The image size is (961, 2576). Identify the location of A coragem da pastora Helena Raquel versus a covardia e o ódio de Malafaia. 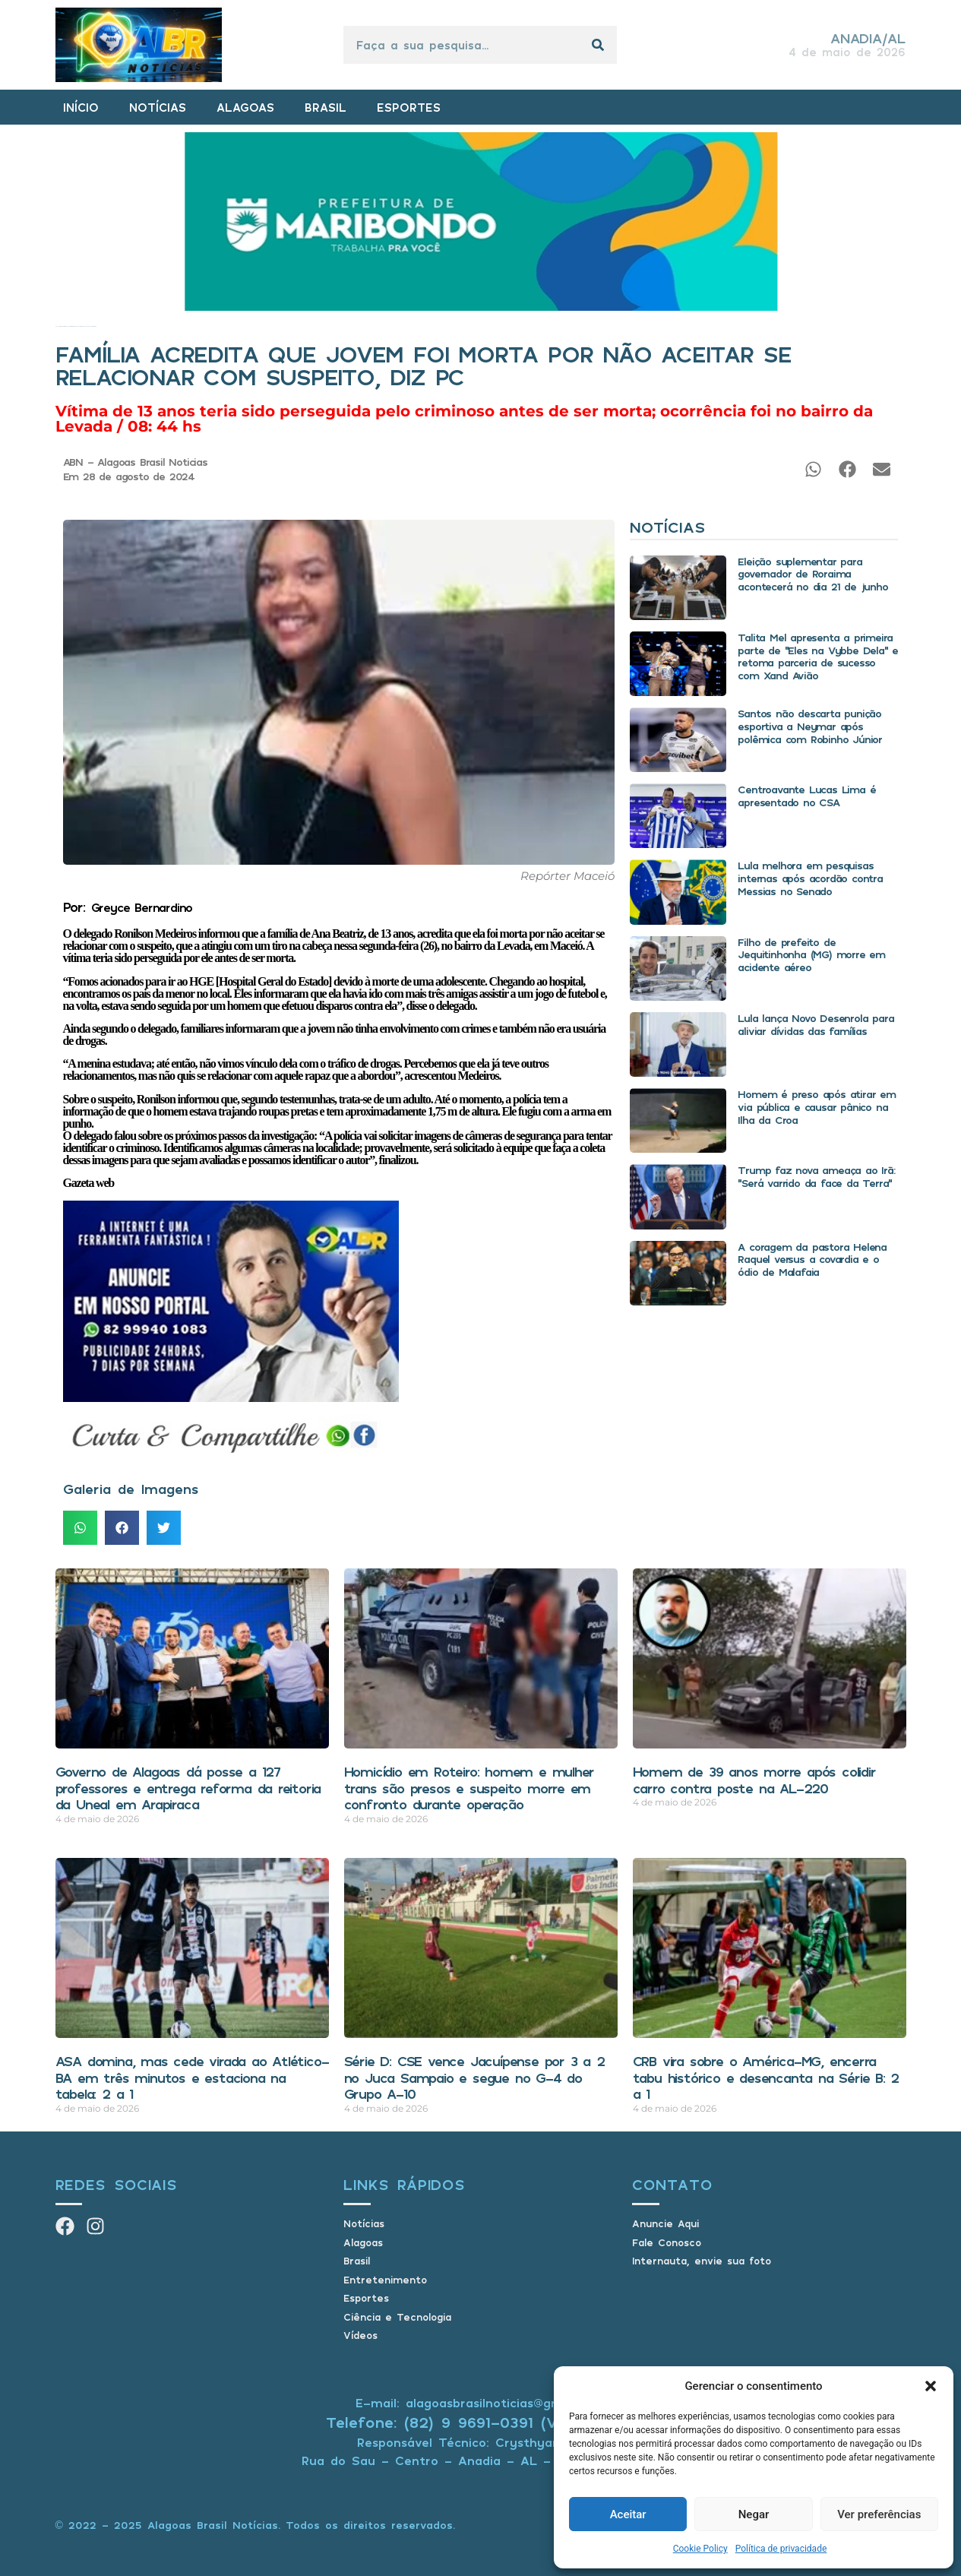
(812, 1259).